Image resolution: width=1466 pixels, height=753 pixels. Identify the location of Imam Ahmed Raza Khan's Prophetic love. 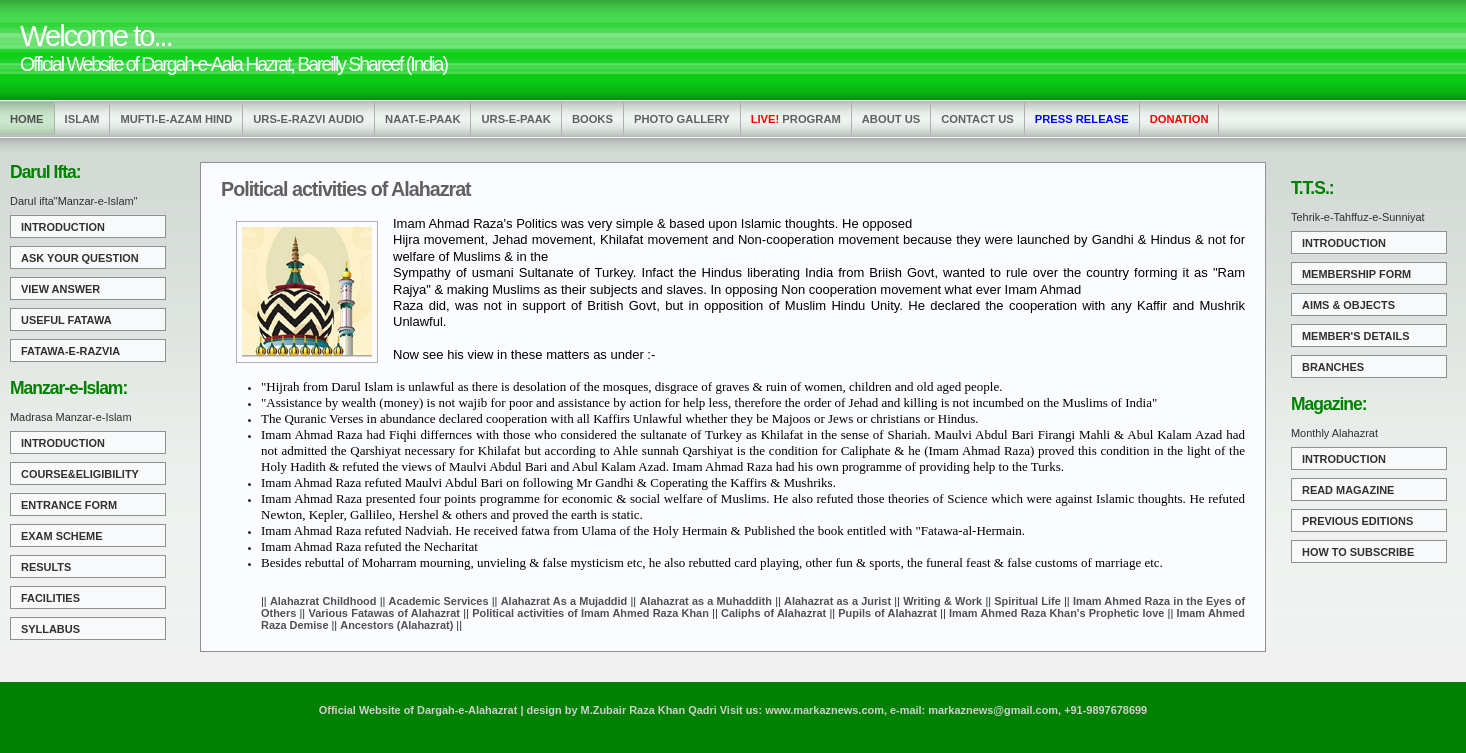
(1056, 613).